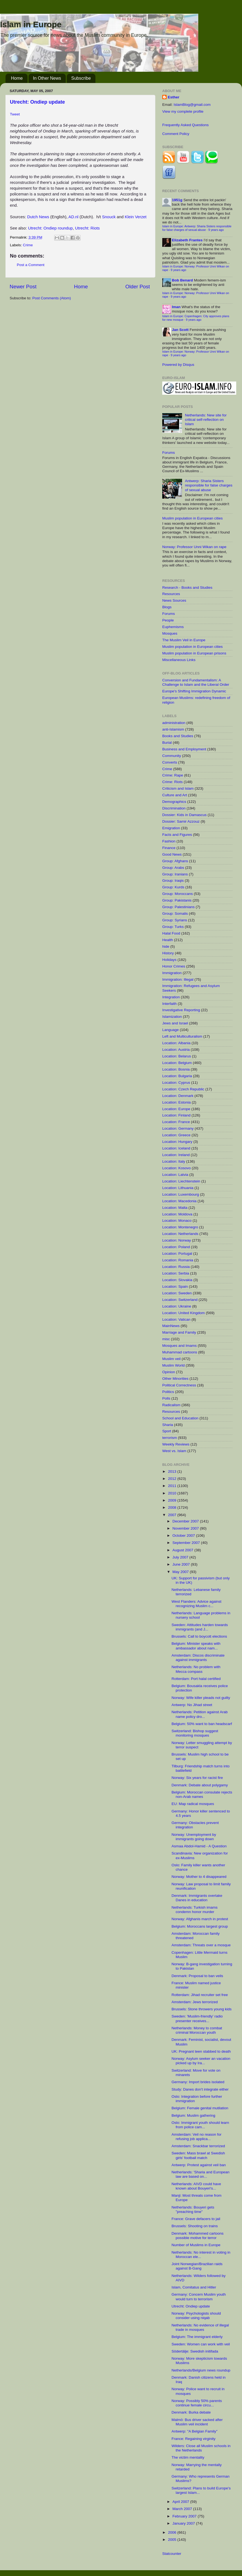 This screenshot has width=242, height=2576. I want to click on Number of Muslims in Europe, so click(196, 2245).